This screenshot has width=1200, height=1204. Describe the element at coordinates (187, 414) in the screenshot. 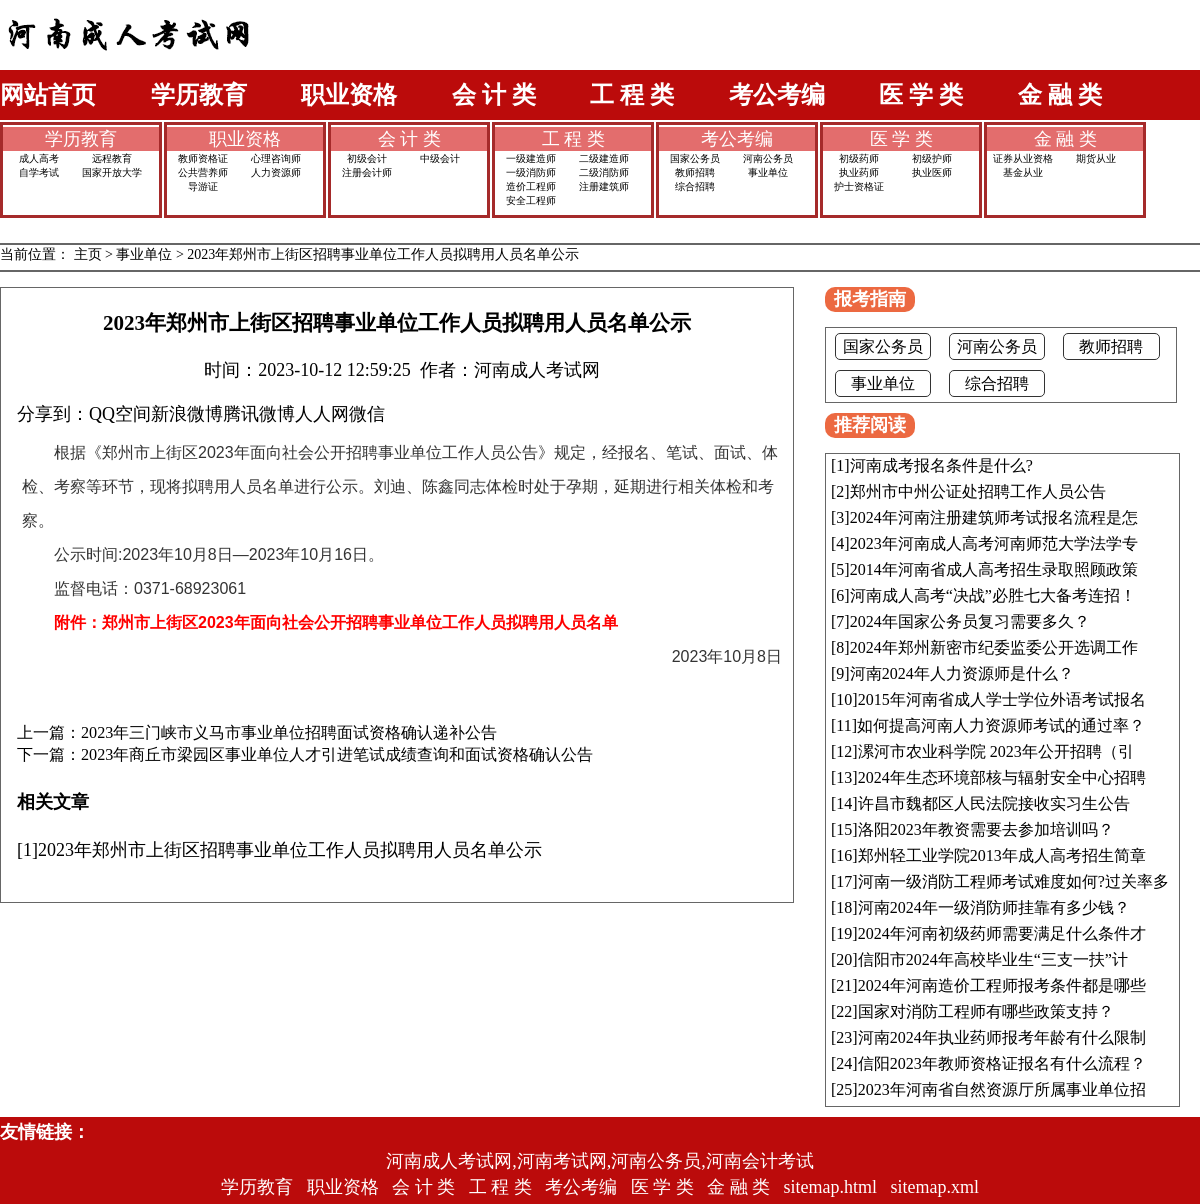

I see `新浪微博` at that location.